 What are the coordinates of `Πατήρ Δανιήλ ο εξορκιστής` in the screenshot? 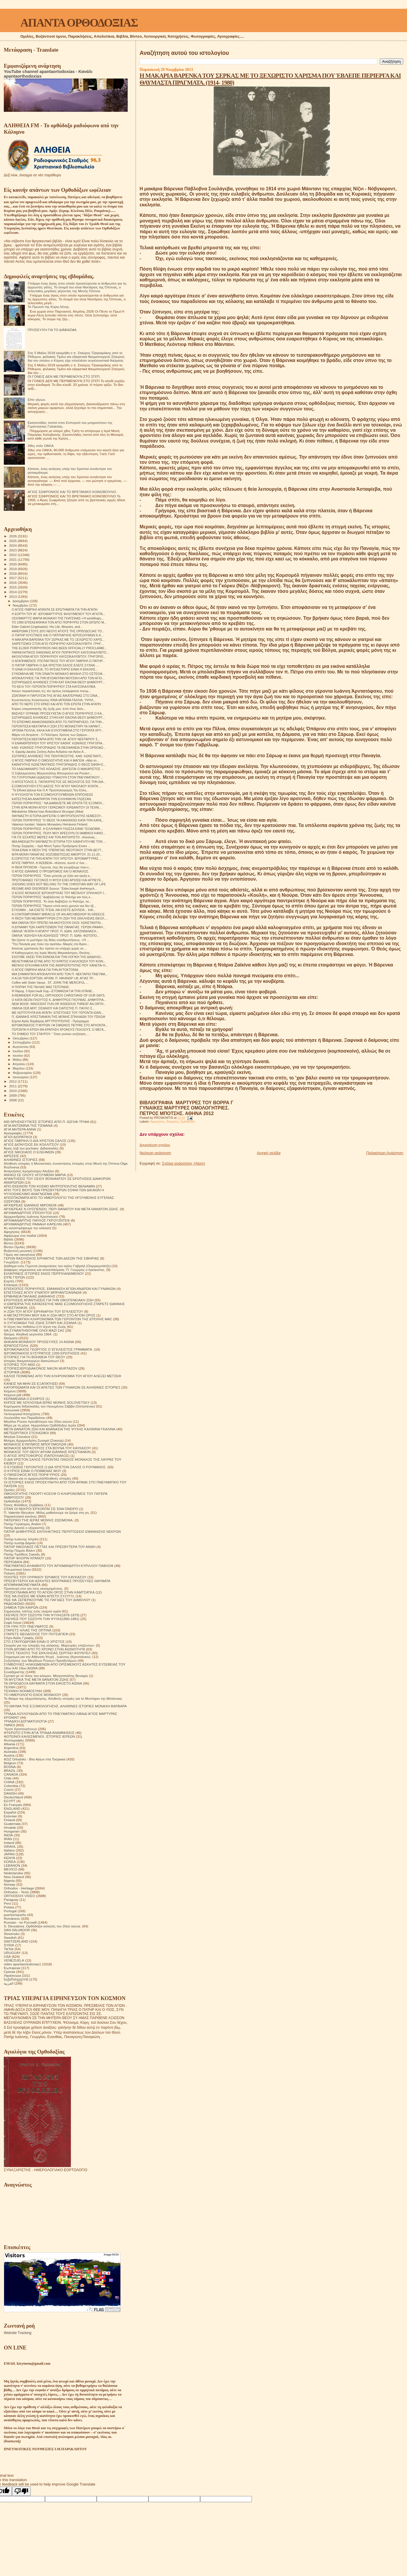 It's located at (24, 1528).